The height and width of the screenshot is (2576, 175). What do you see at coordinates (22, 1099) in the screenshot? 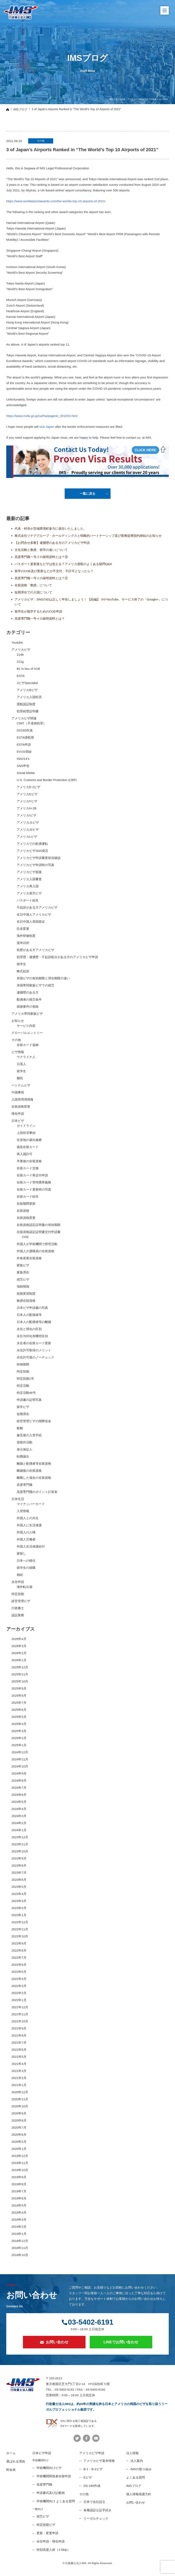
I see `入国管理局情報` at bounding box center [22, 1099].